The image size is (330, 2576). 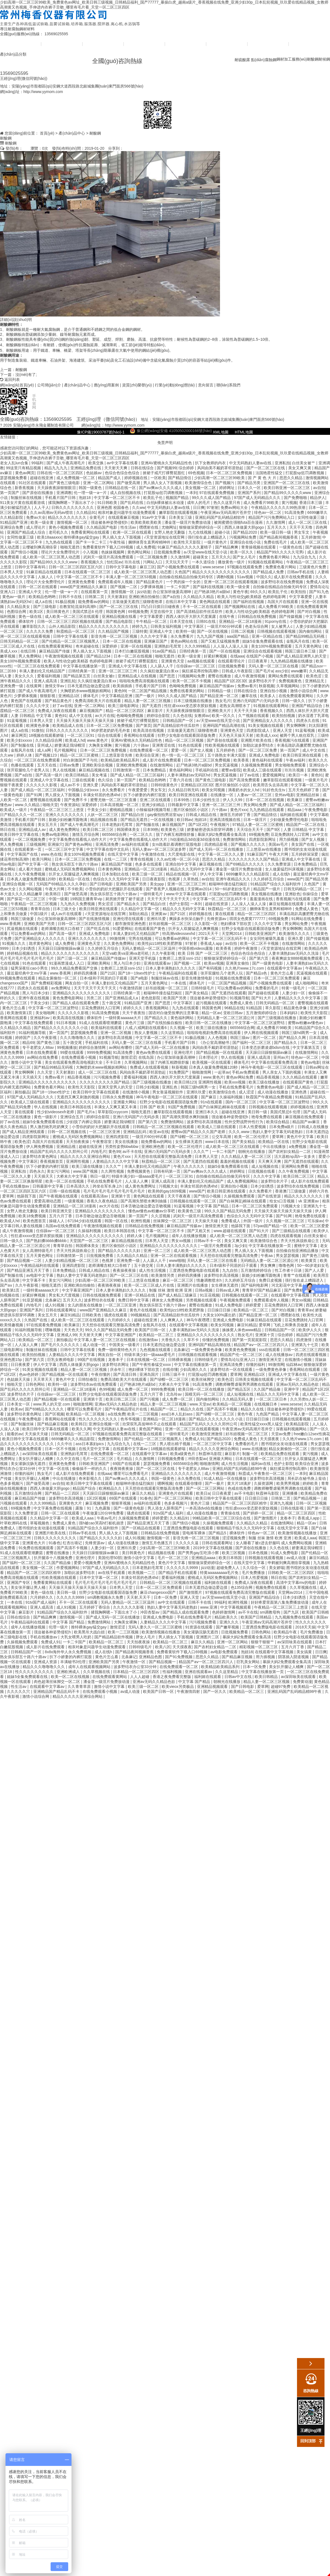 I want to click on 91福利视频导航, so click(x=32, y=1032).